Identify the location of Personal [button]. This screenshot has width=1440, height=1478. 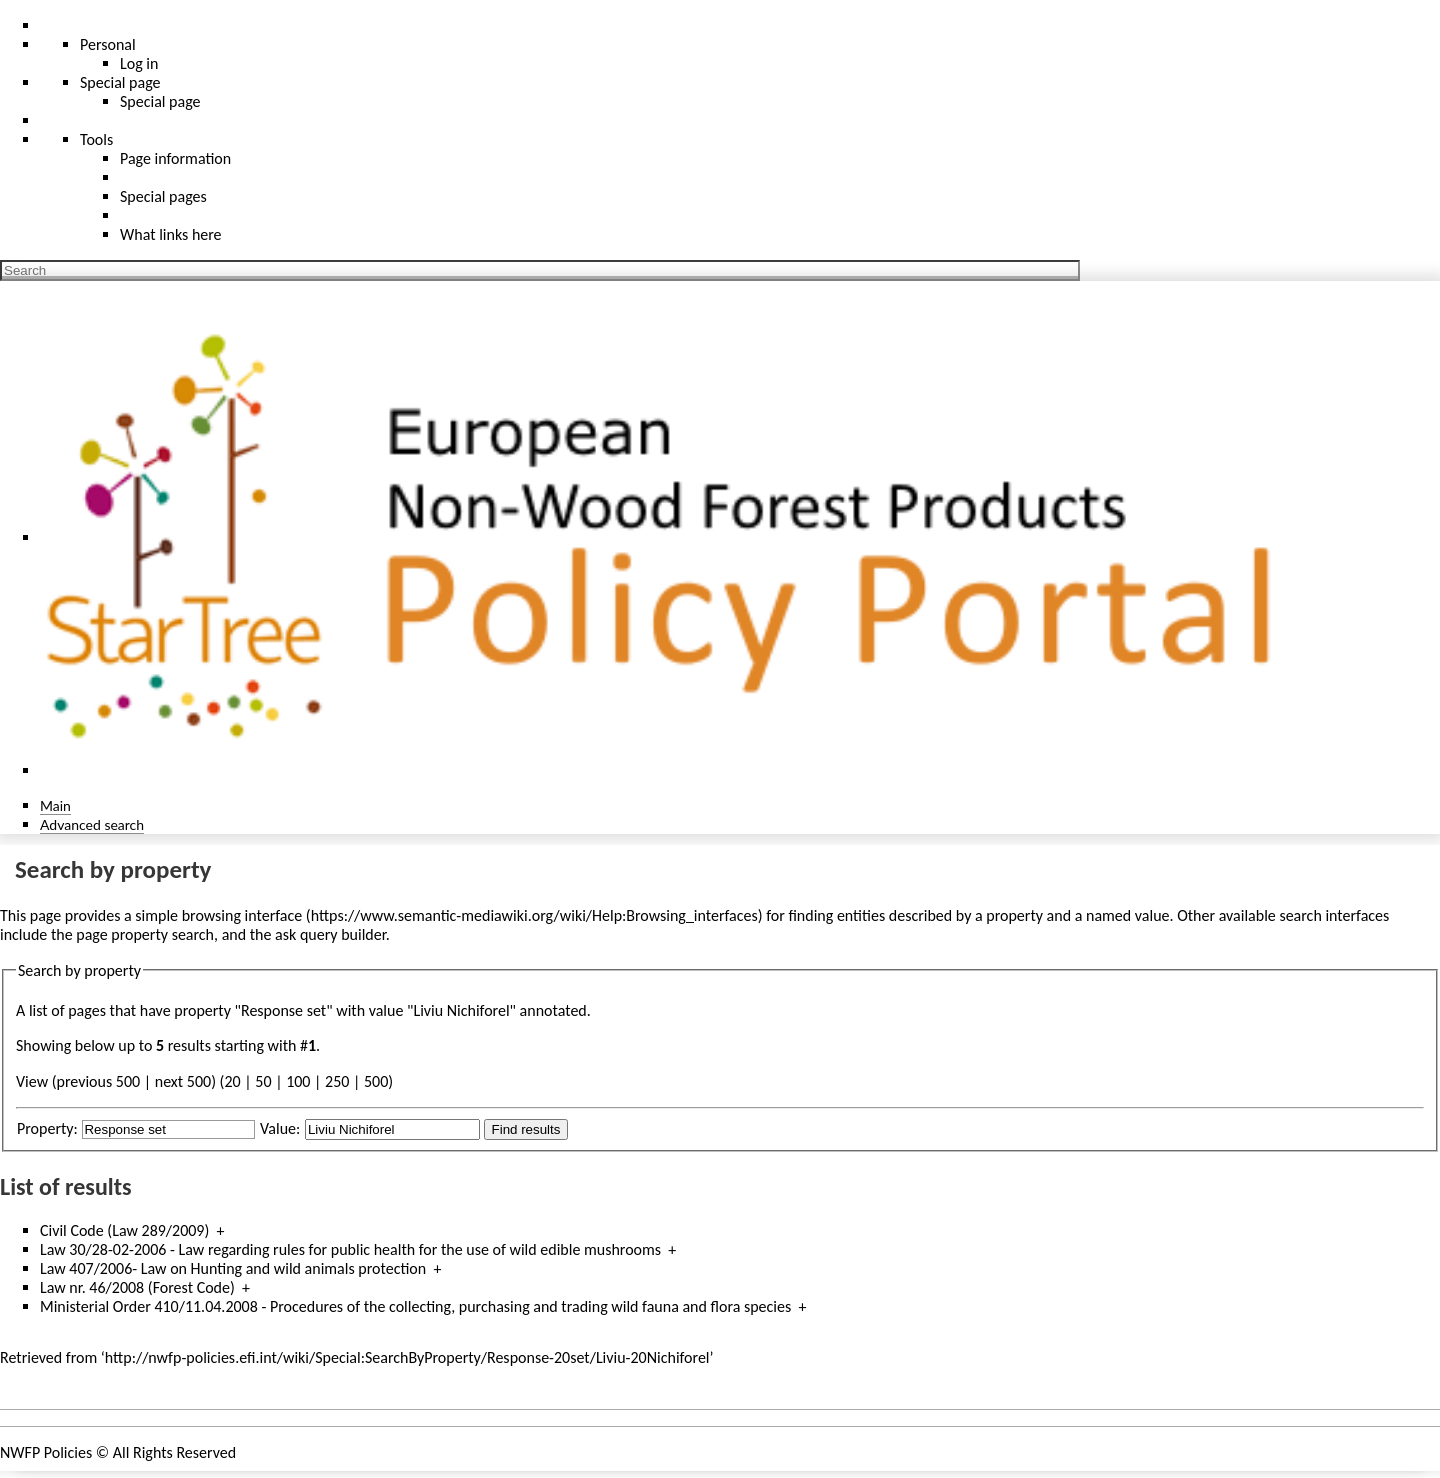
(108, 44).